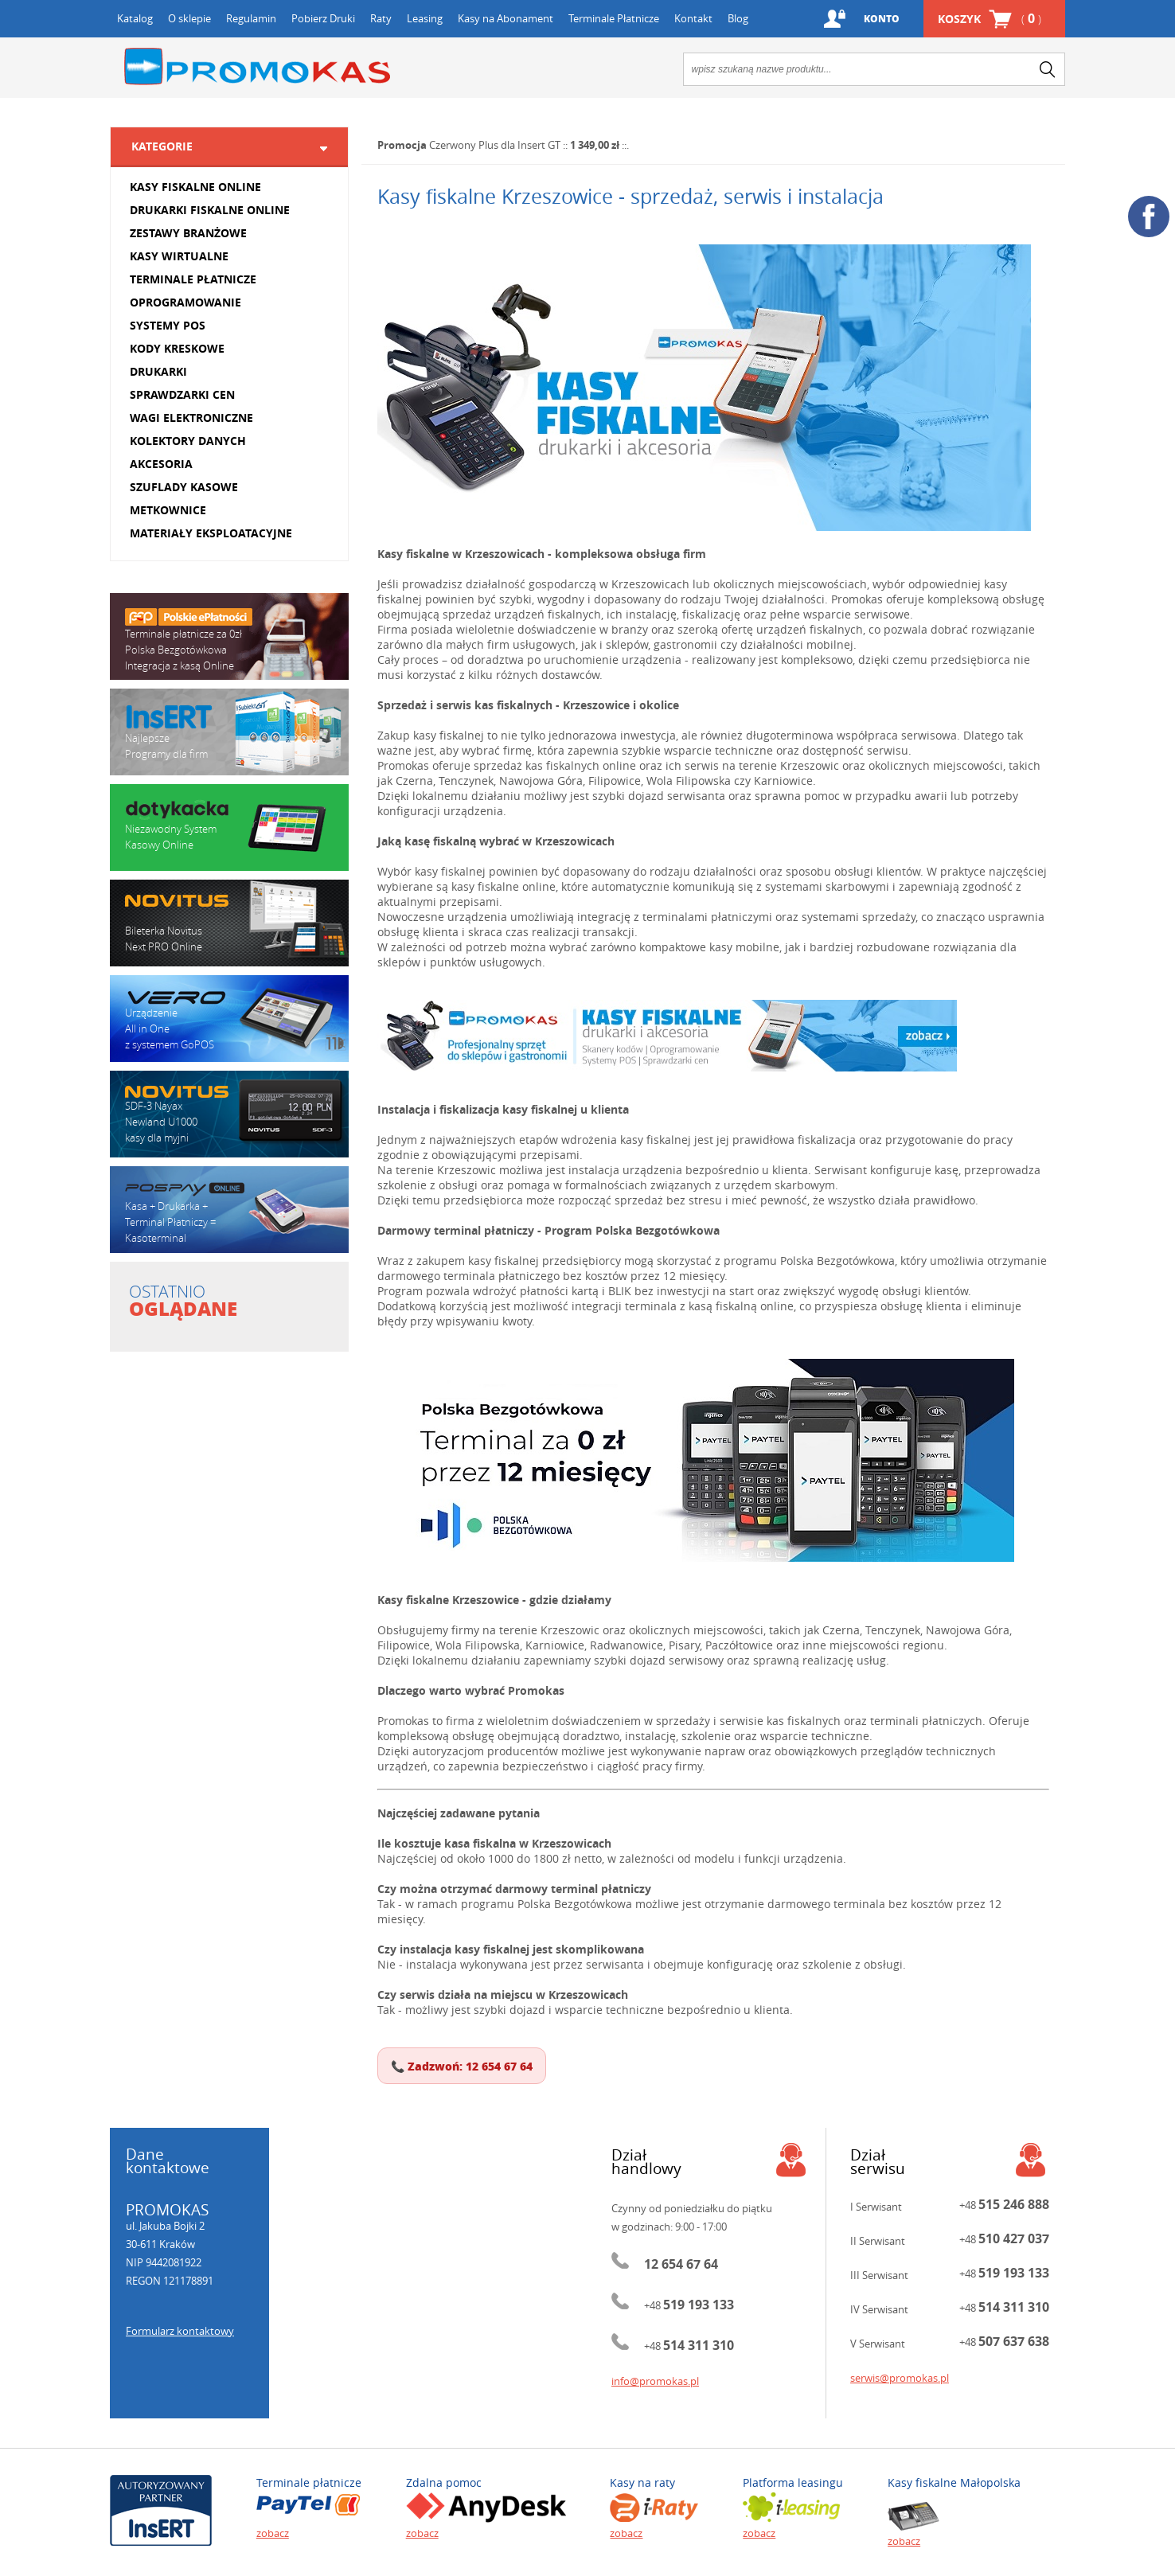 The image size is (1175, 2576). I want to click on Leasing, so click(425, 18).